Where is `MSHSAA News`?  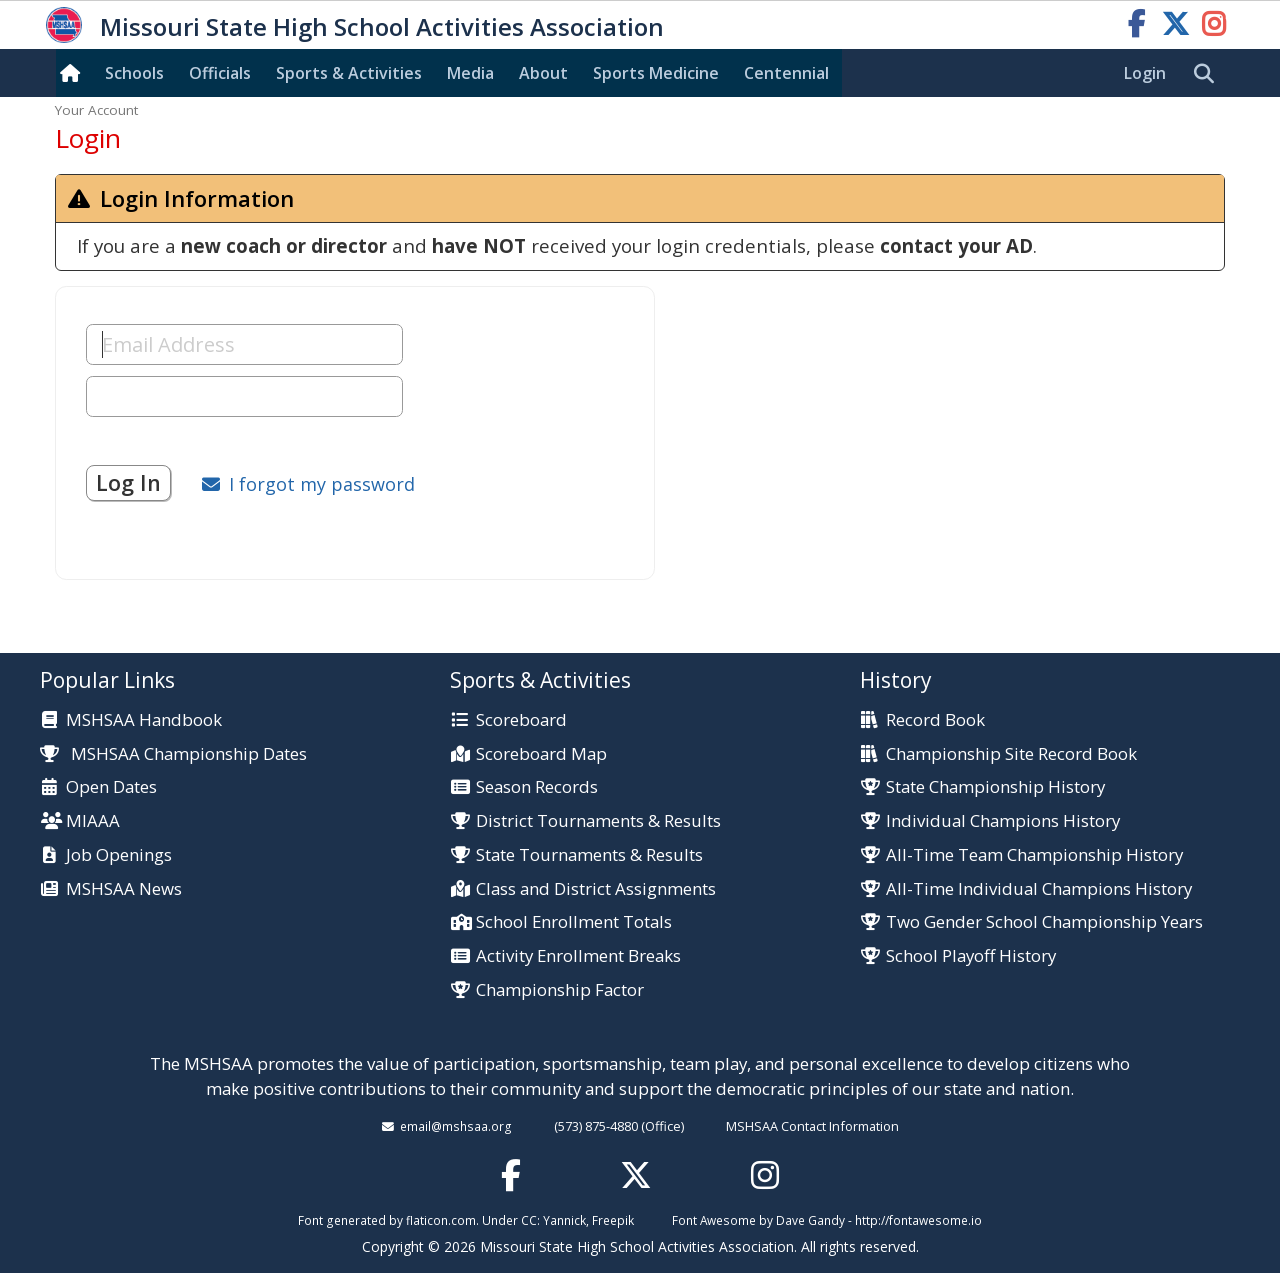
MSHSAA News is located at coordinates (124, 889).